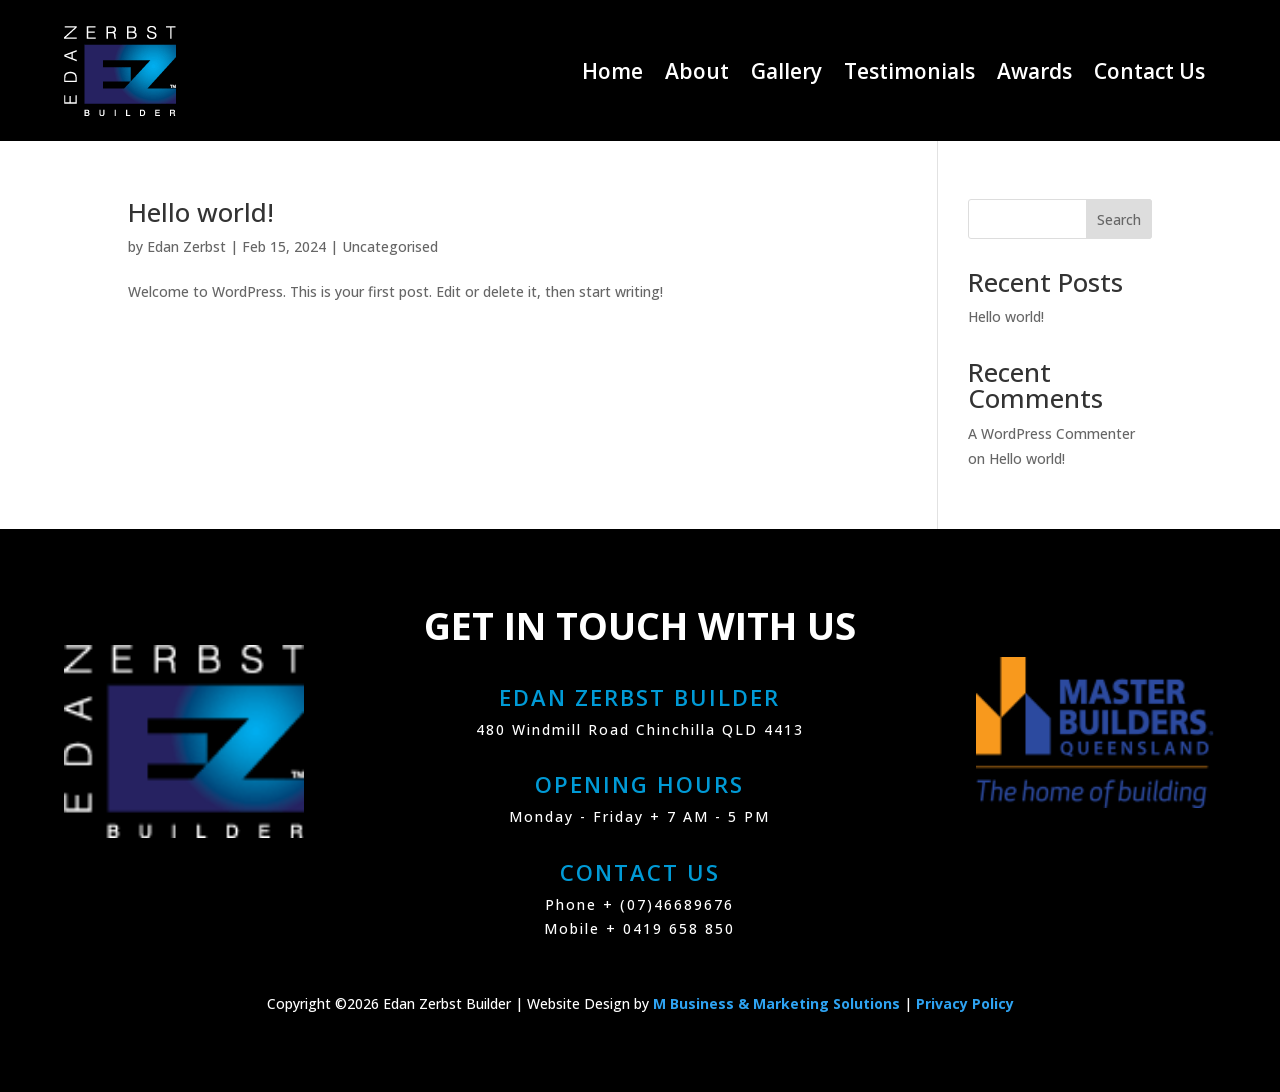  What do you see at coordinates (786, 71) in the screenshot?
I see `Gallery` at bounding box center [786, 71].